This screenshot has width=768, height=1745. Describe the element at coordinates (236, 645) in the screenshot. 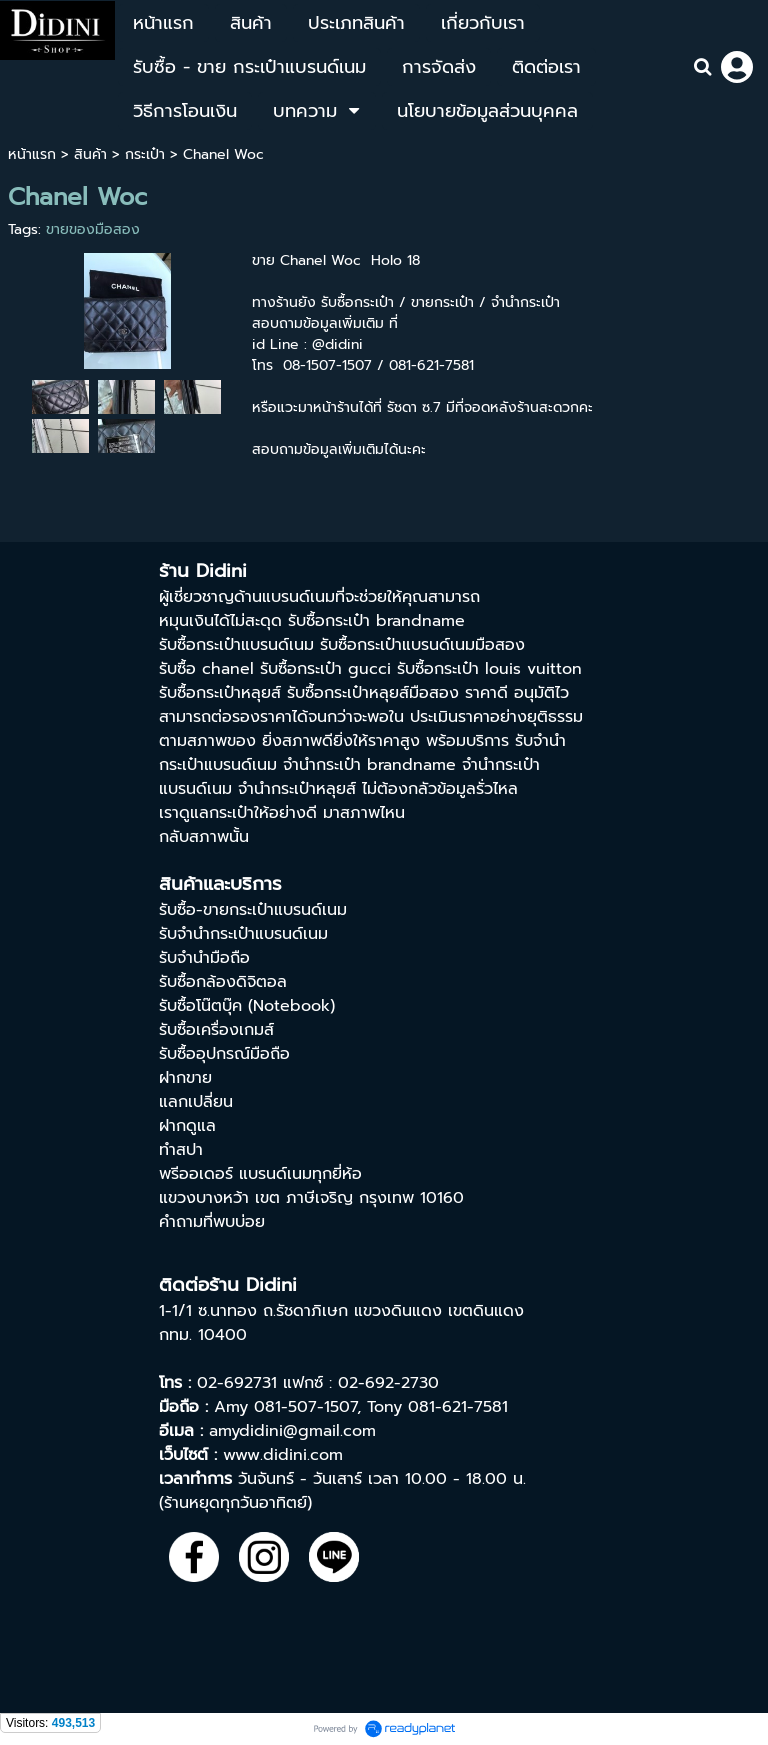

I see `รับซื้อกระเป๋าแบรนด์เนม` at that location.